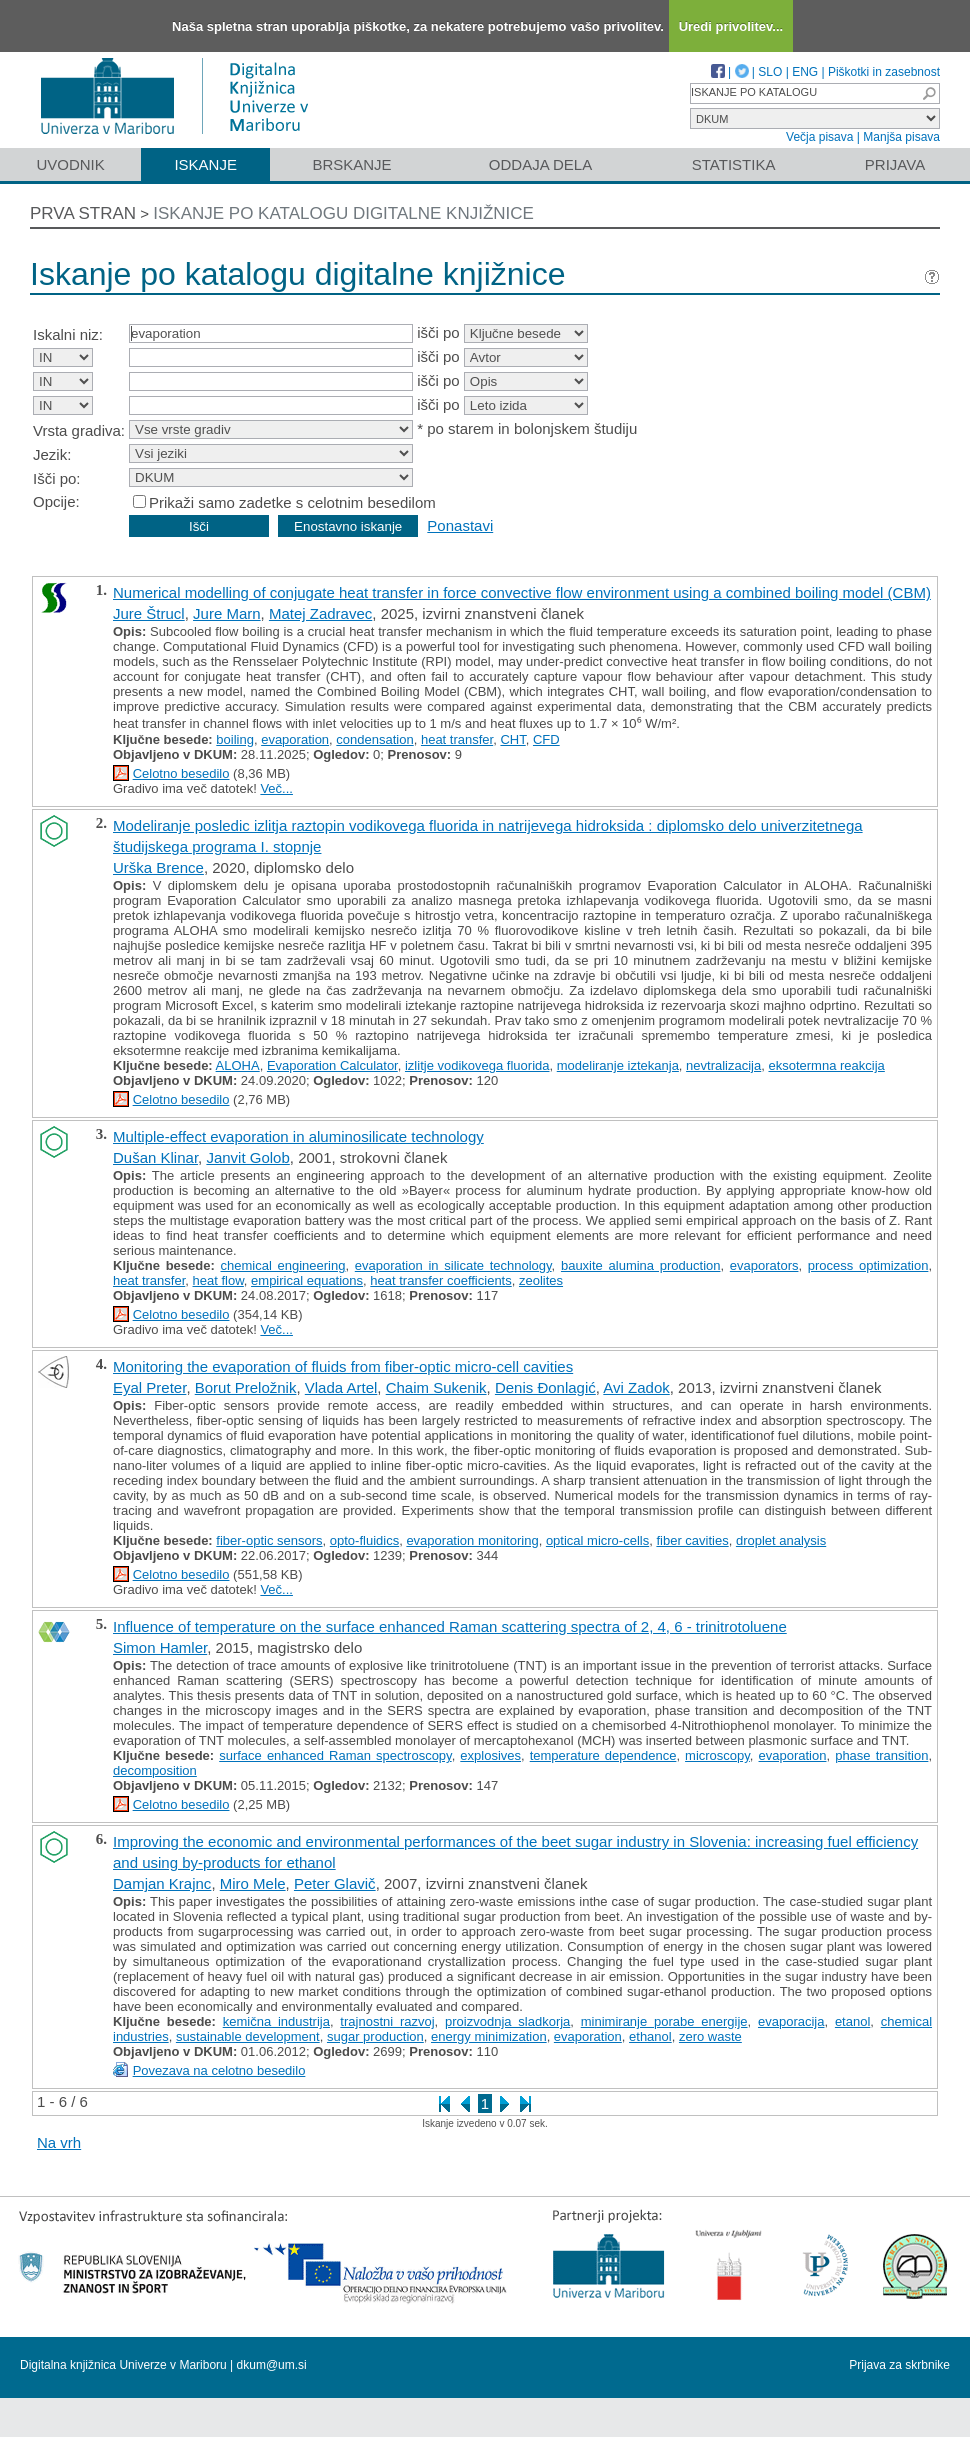  Describe the element at coordinates (83, 213) in the screenshot. I see `Prva stran` at that location.